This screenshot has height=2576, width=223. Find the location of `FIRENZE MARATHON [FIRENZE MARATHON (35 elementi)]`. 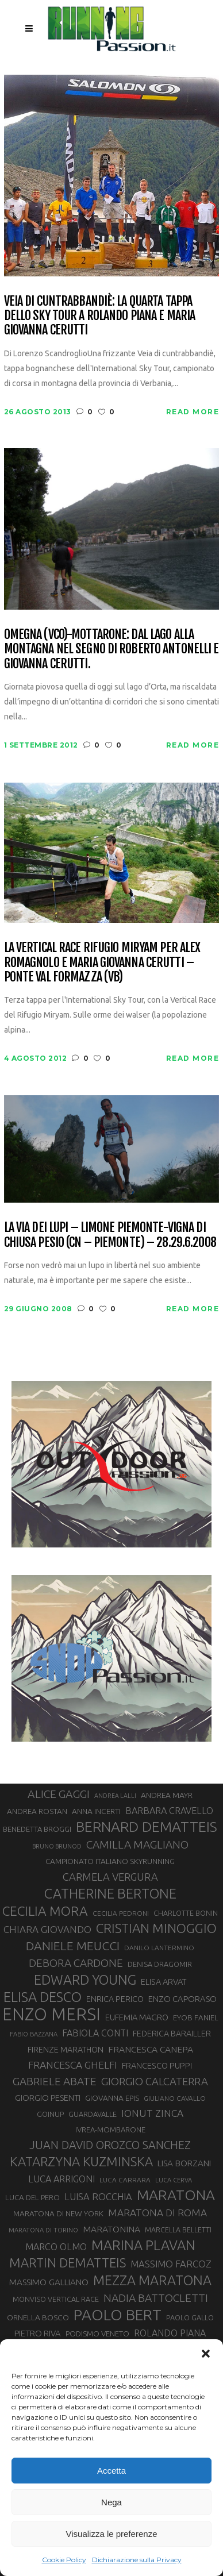

FIRENZE MARATHON [FIRENZE MARATHON (35 elementi)] is located at coordinates (65, 2049).